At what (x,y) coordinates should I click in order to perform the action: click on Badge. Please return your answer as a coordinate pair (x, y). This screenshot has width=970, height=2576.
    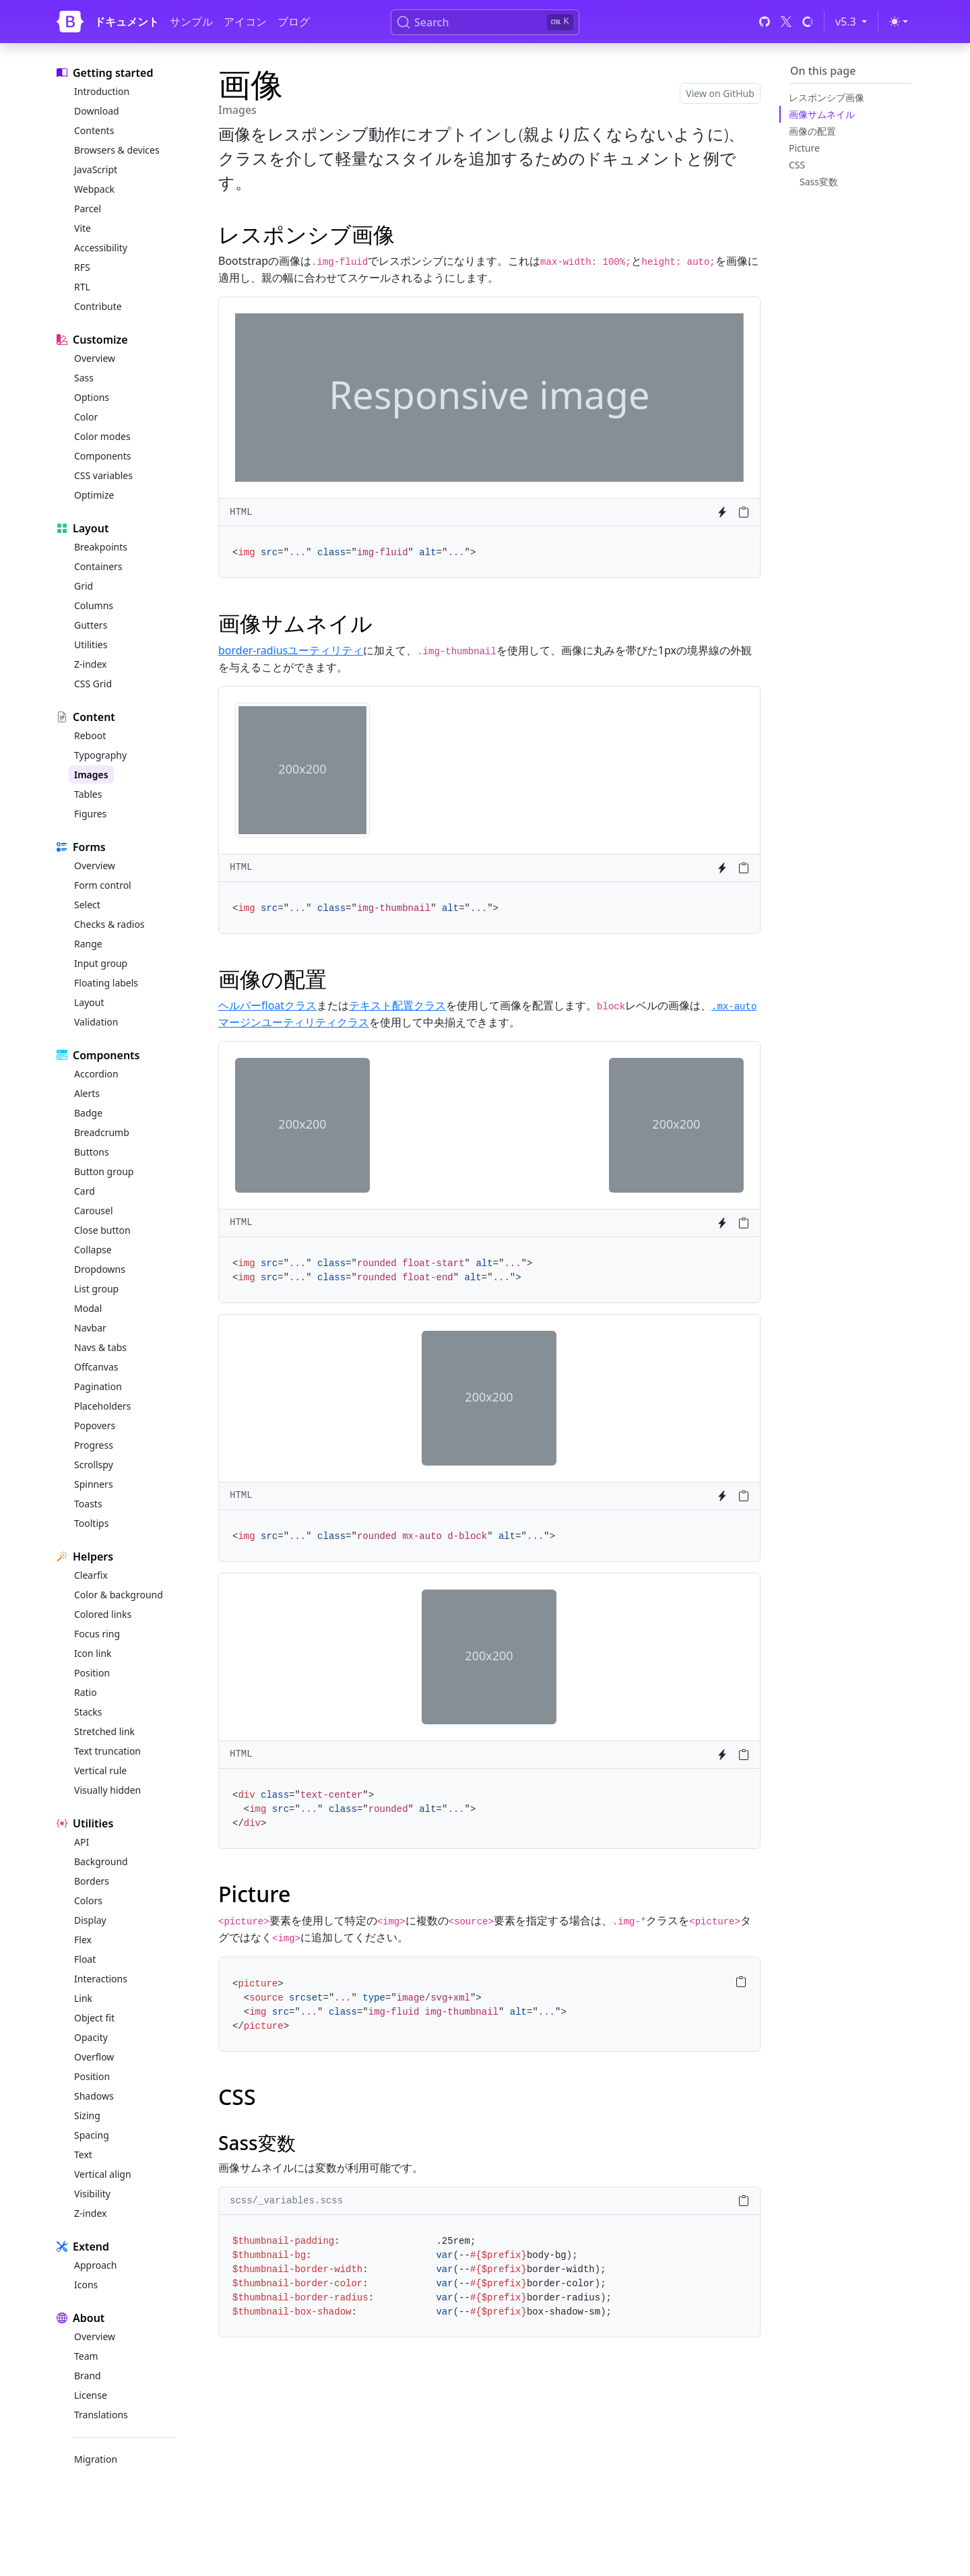
    Looking at the image, I should click on (88, 1112).